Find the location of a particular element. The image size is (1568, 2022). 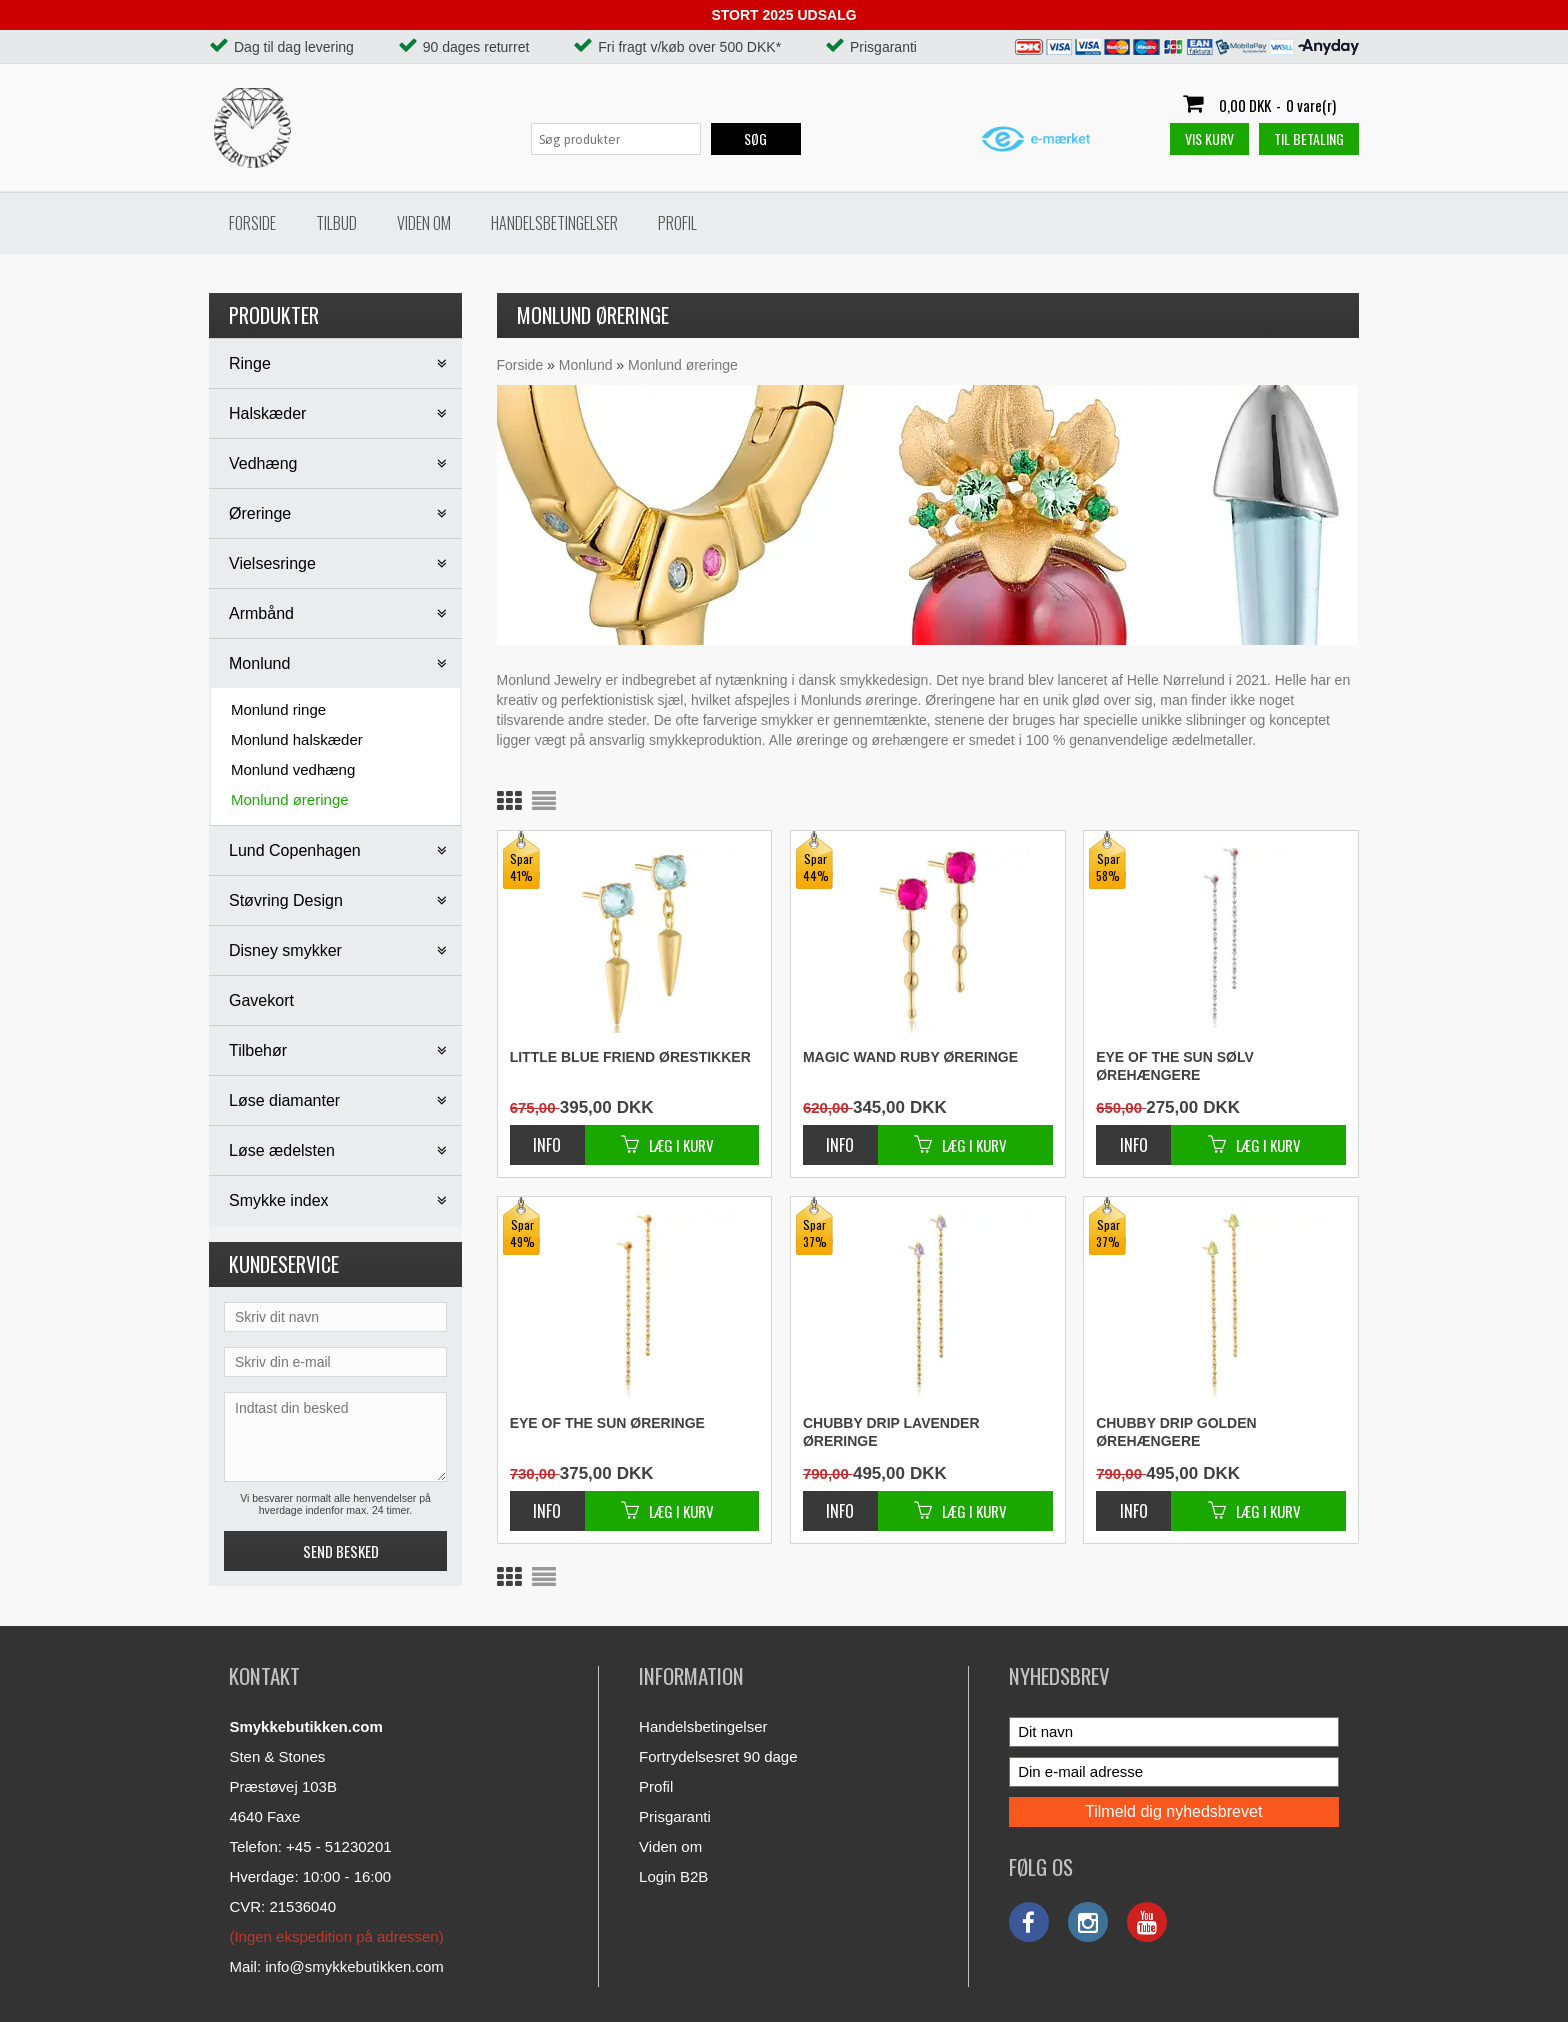

Chubby drip golden ørehængere is located at coordinates (1176, 1432).